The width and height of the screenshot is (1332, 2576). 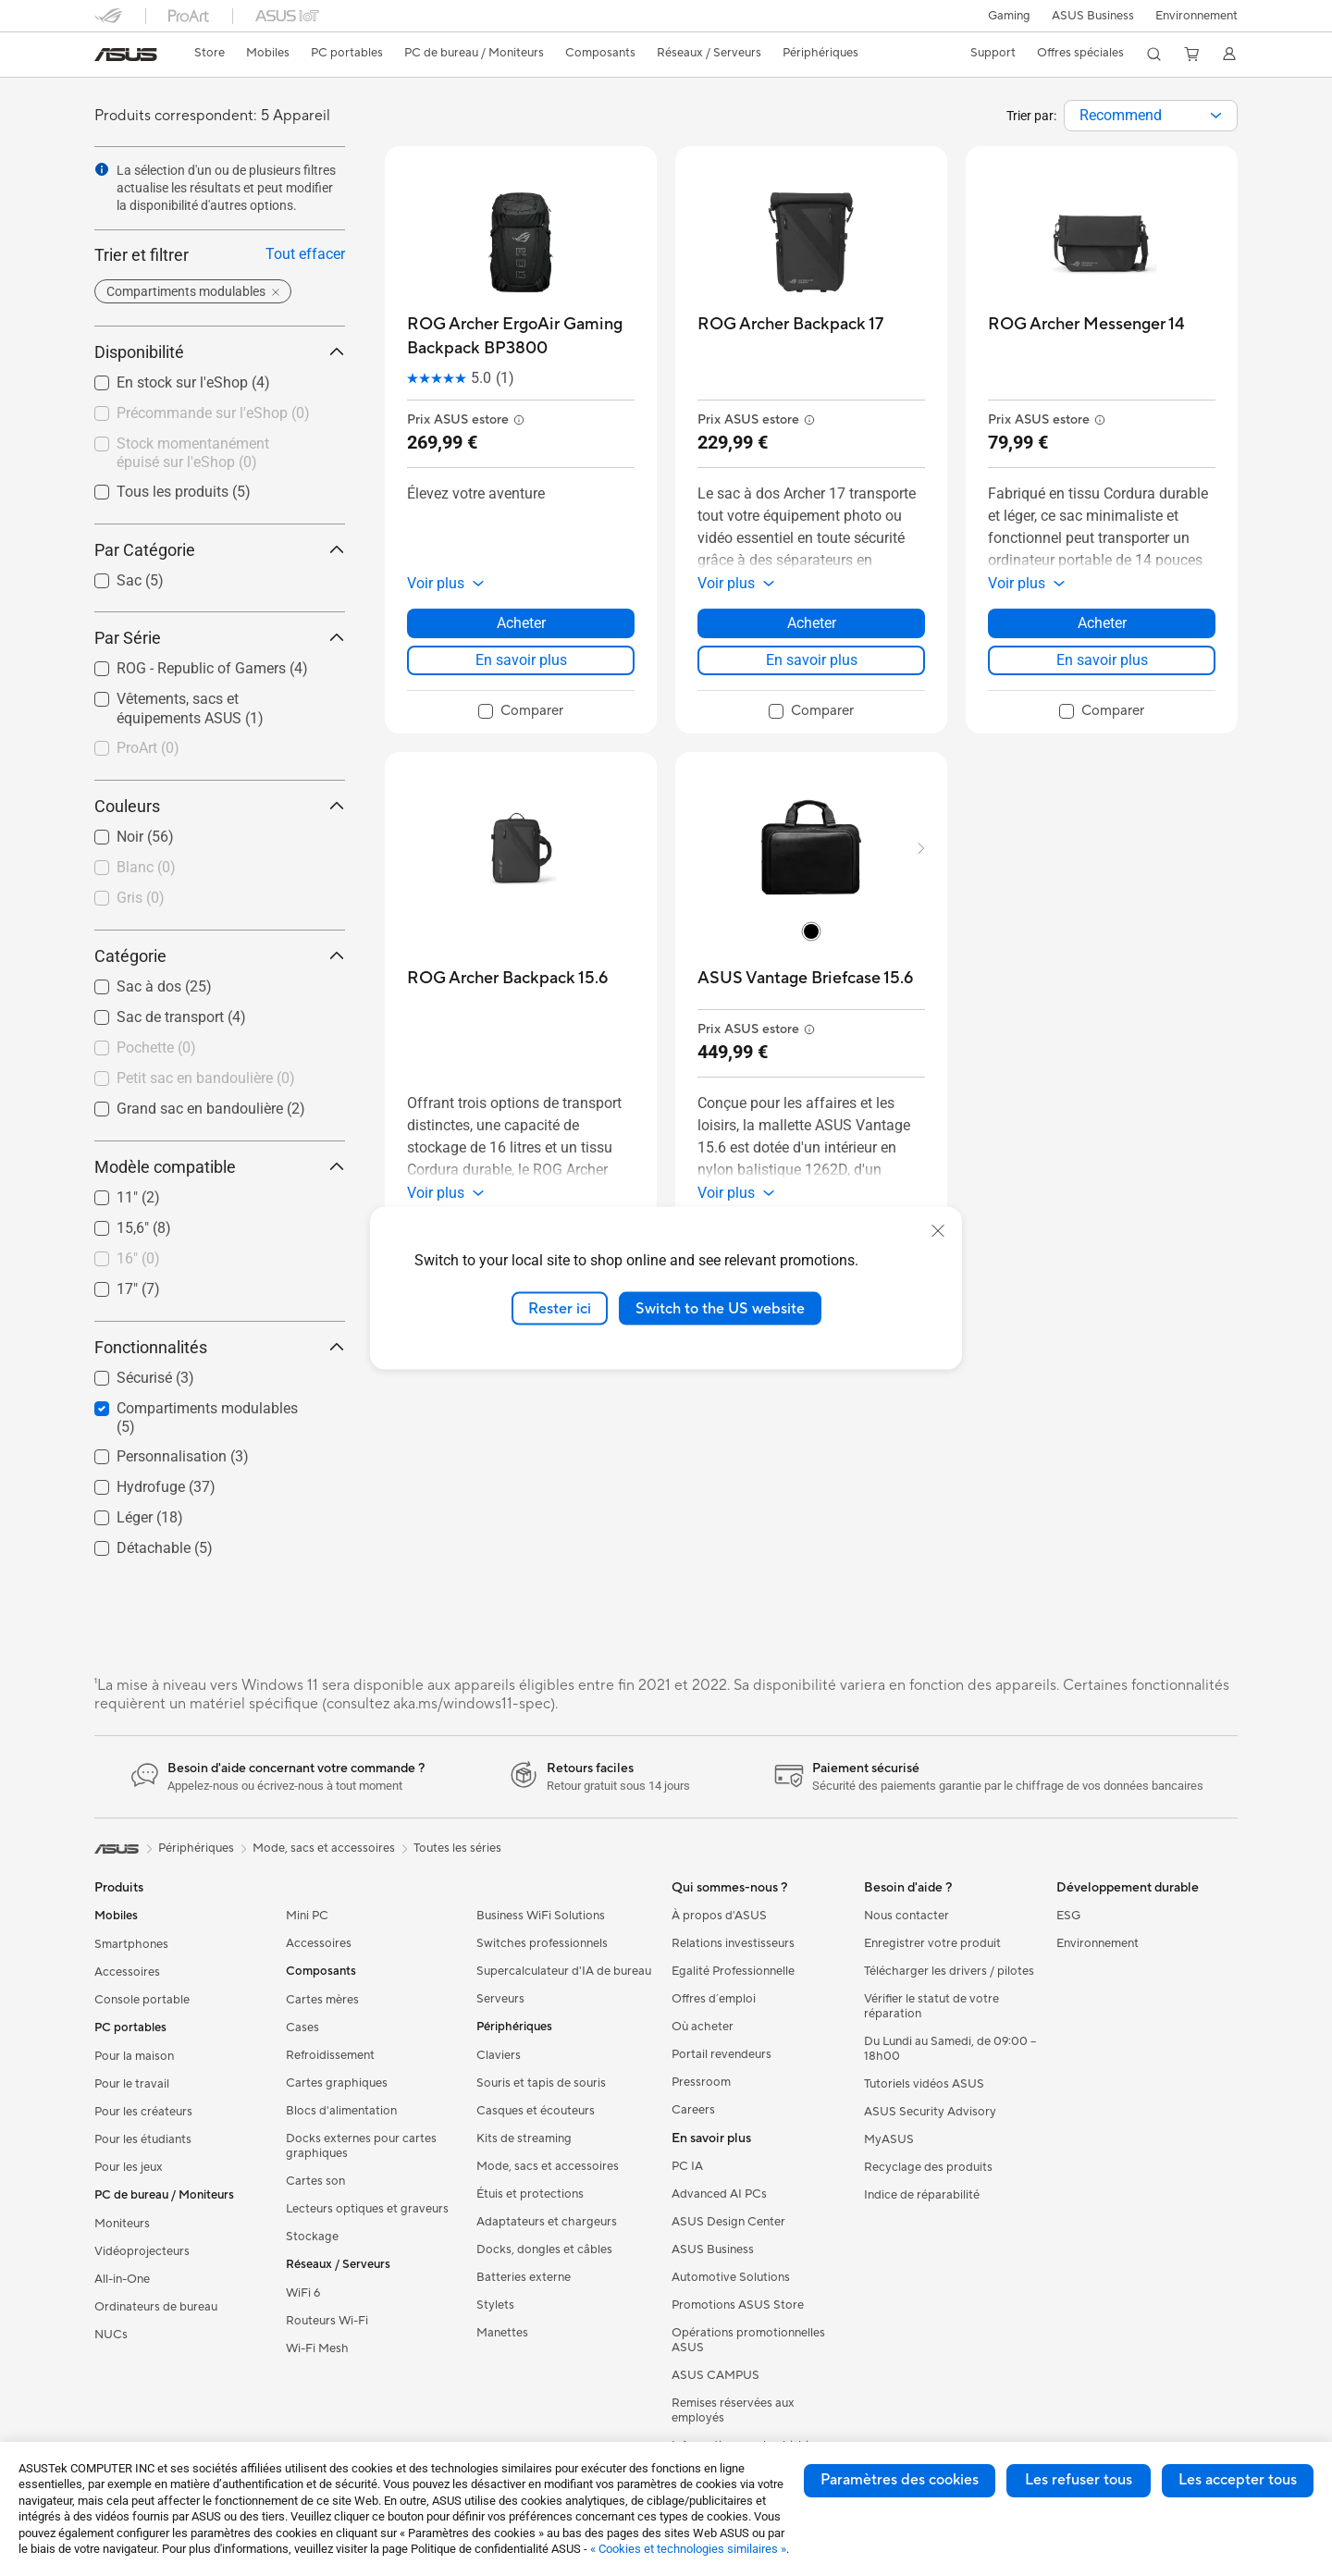 What do you see at coordinates (547, 2166) in the screenshot?
I see `Mode, sacs et accessoires` at bounding box center [547, 2166].